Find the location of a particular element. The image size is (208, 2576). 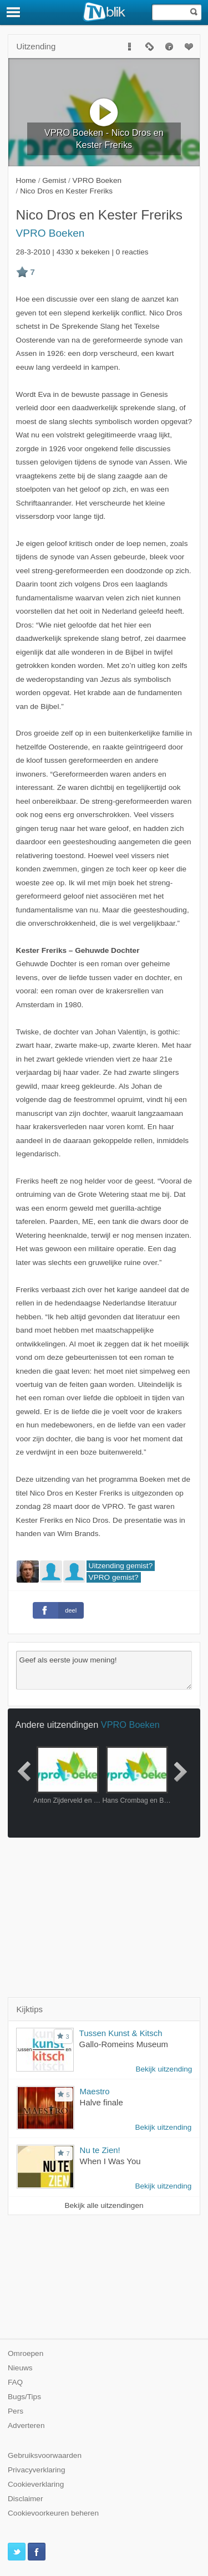

Cookievoorkeuren beheren is located at coordinates (53, 2513).